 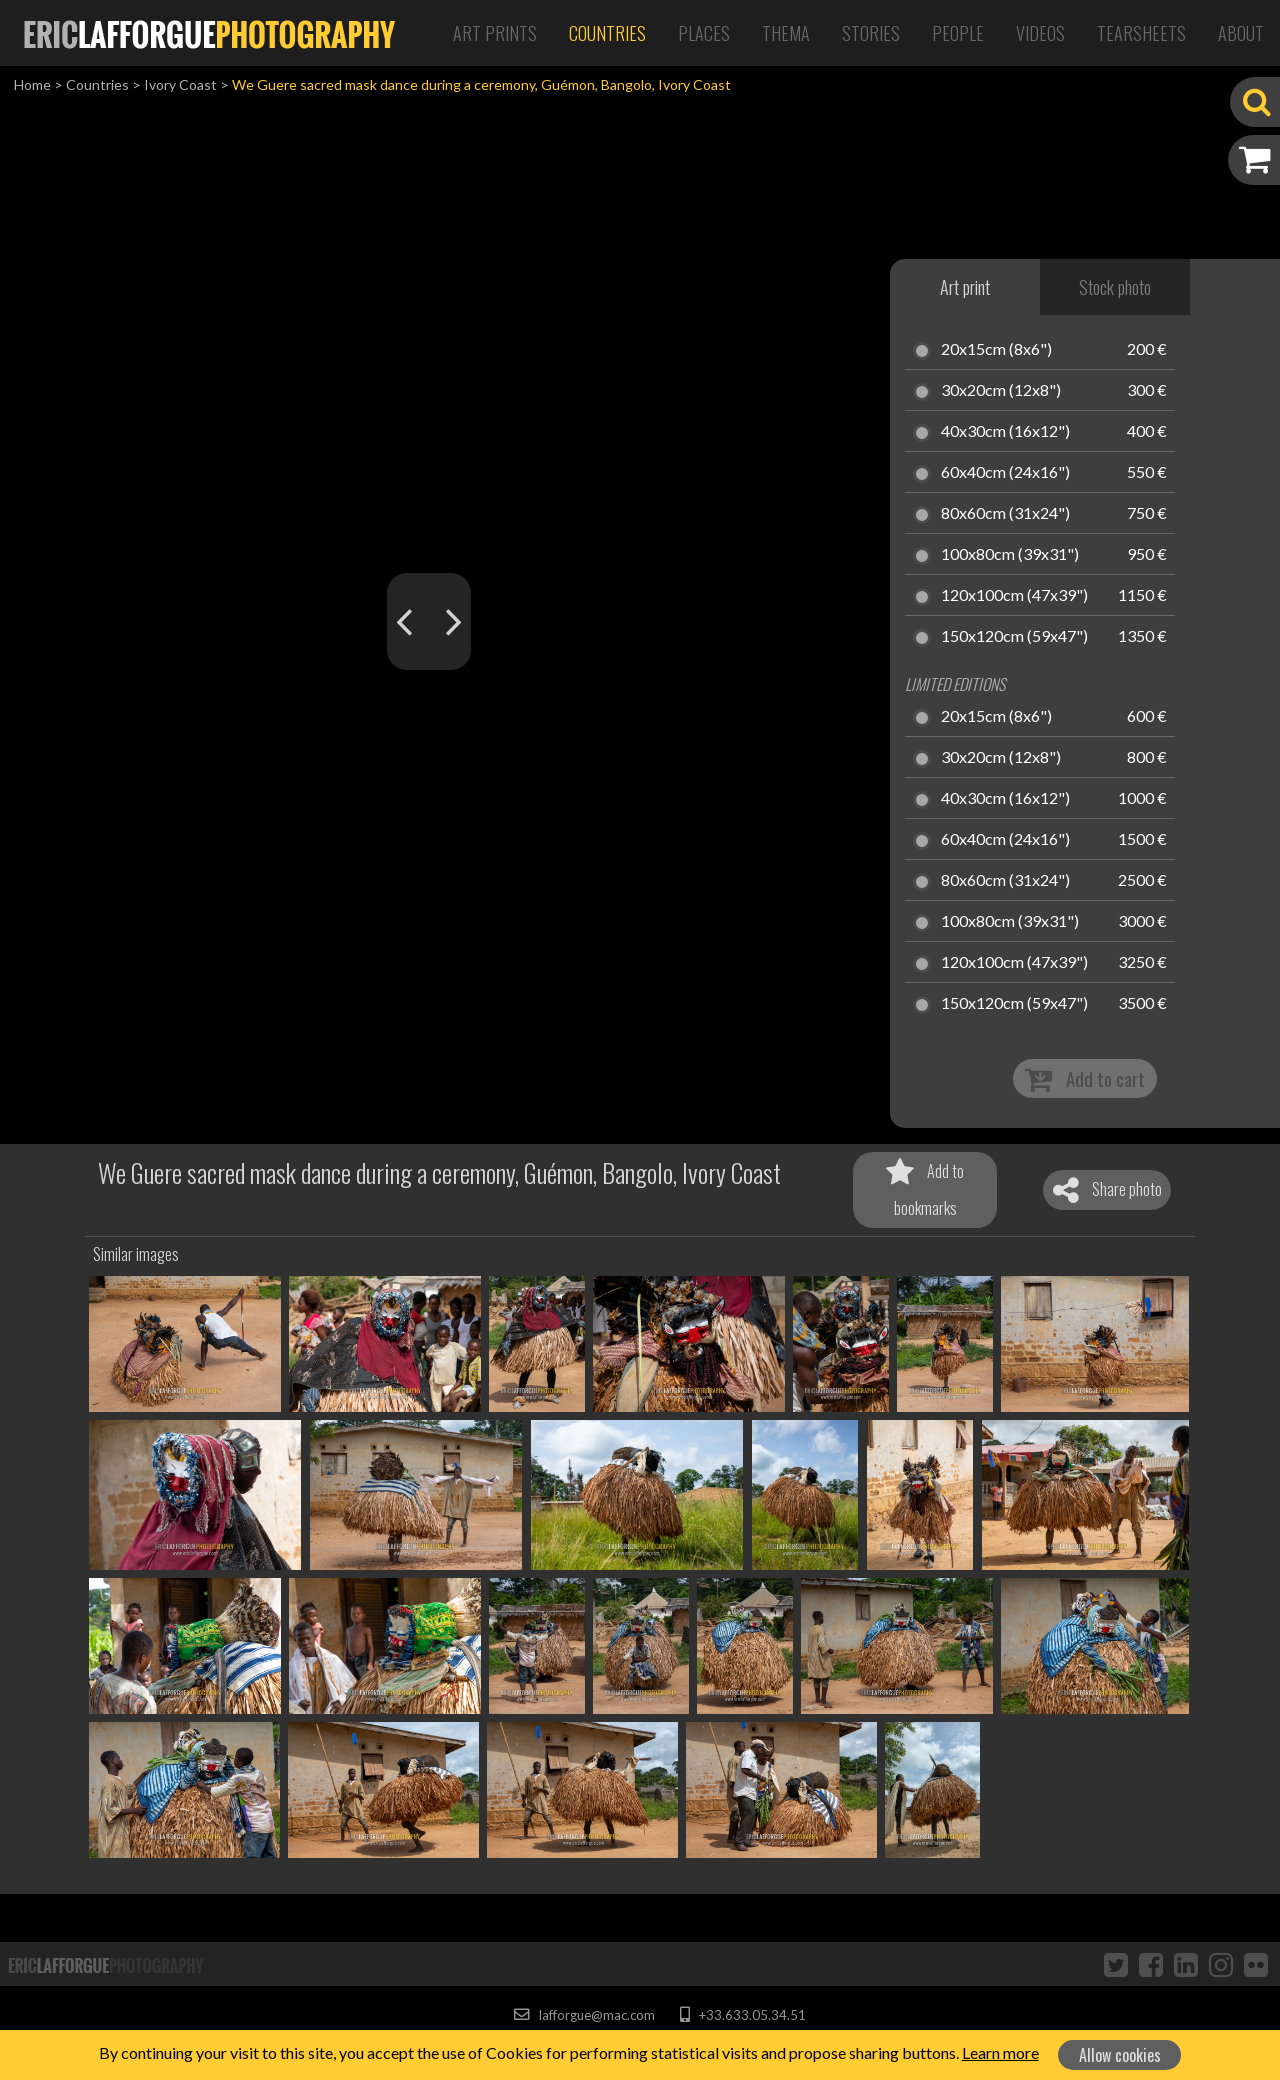 I want to click on About, so click(x=1241, y=33).